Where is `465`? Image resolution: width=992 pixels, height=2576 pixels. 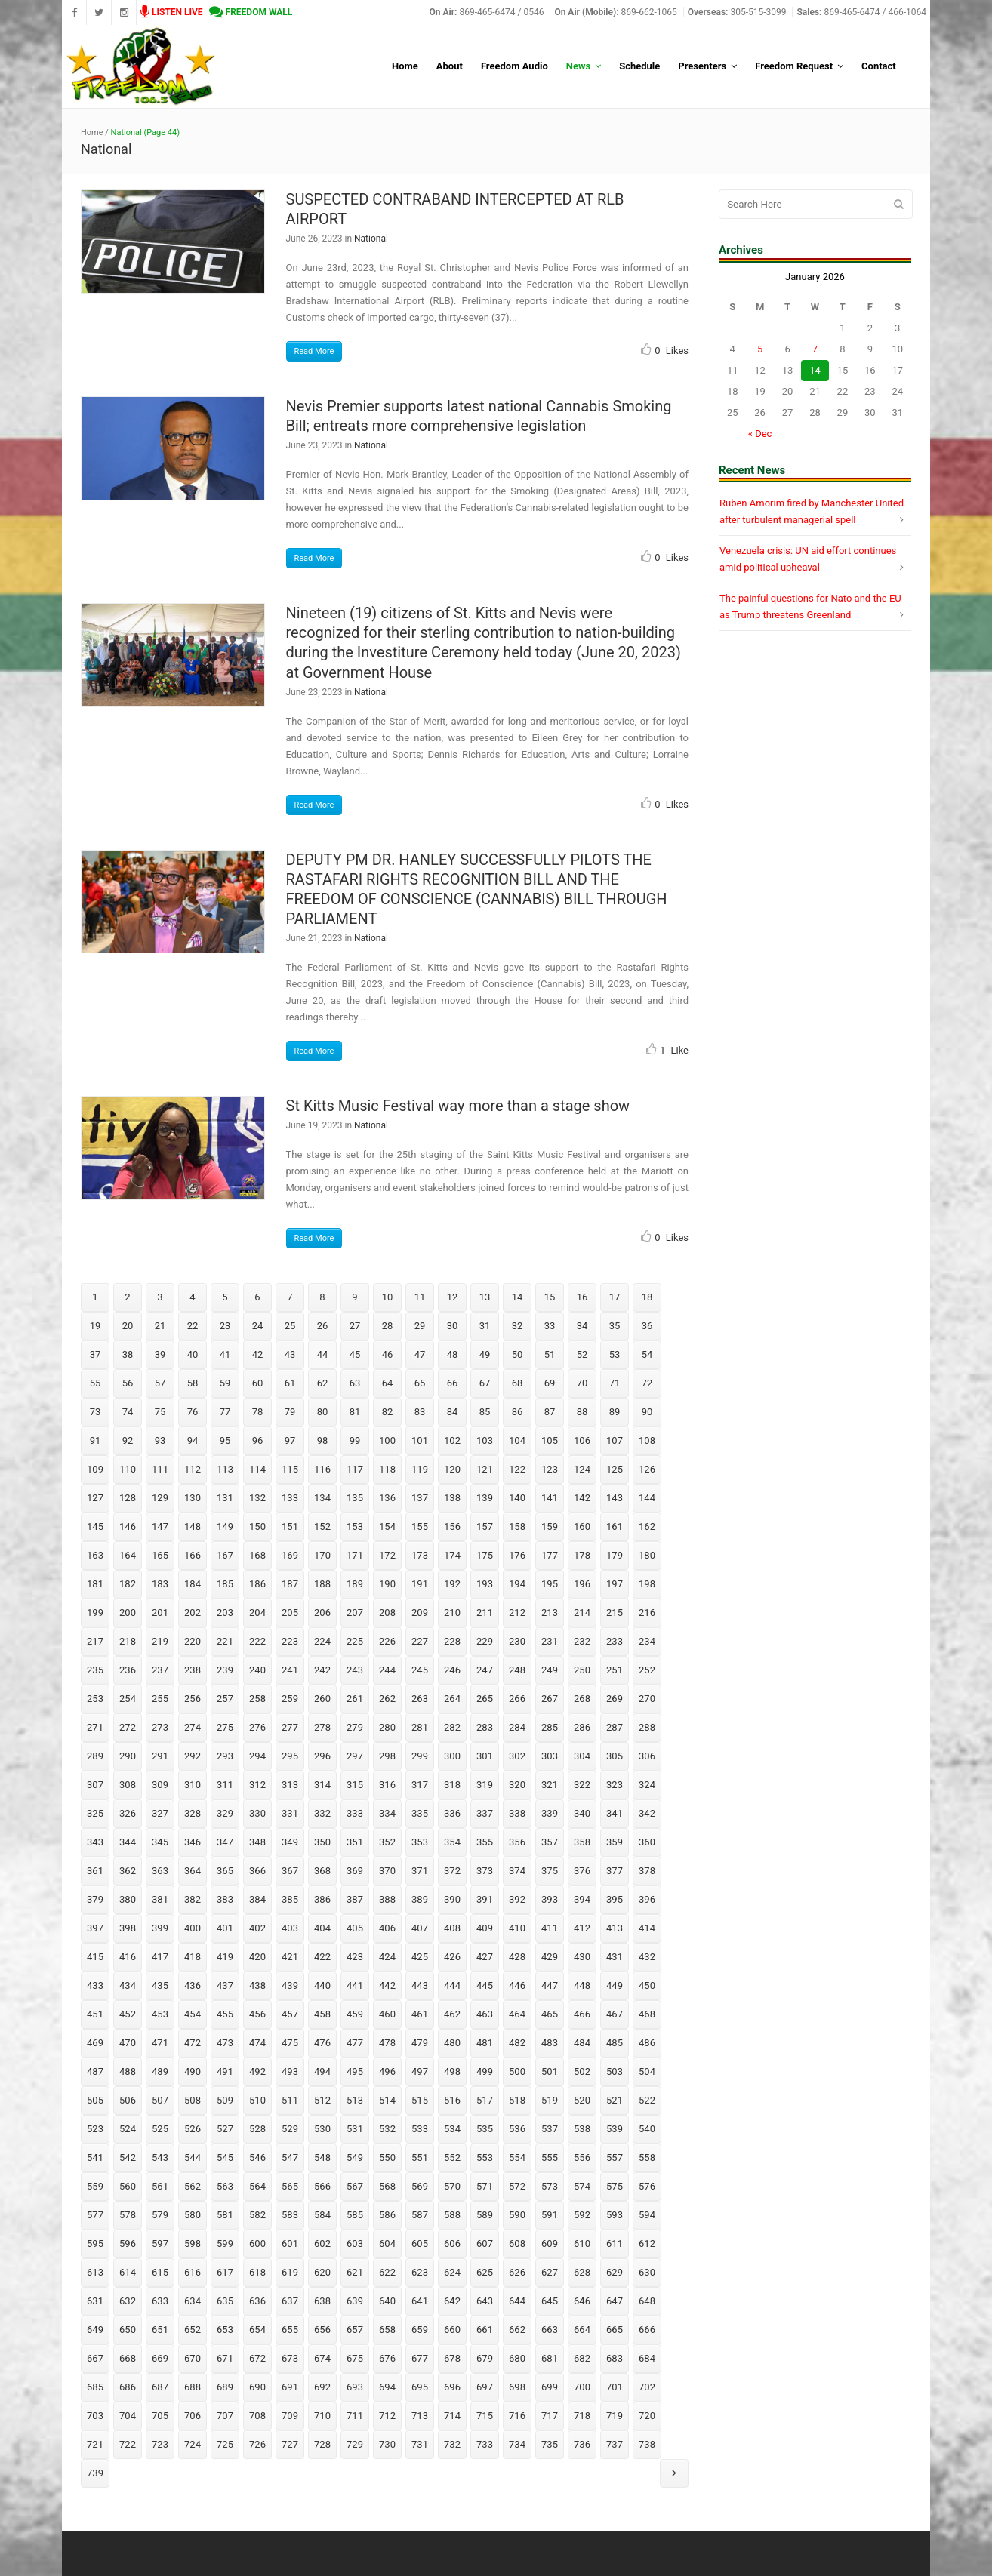 465 is located at coordinates (549, 2014).